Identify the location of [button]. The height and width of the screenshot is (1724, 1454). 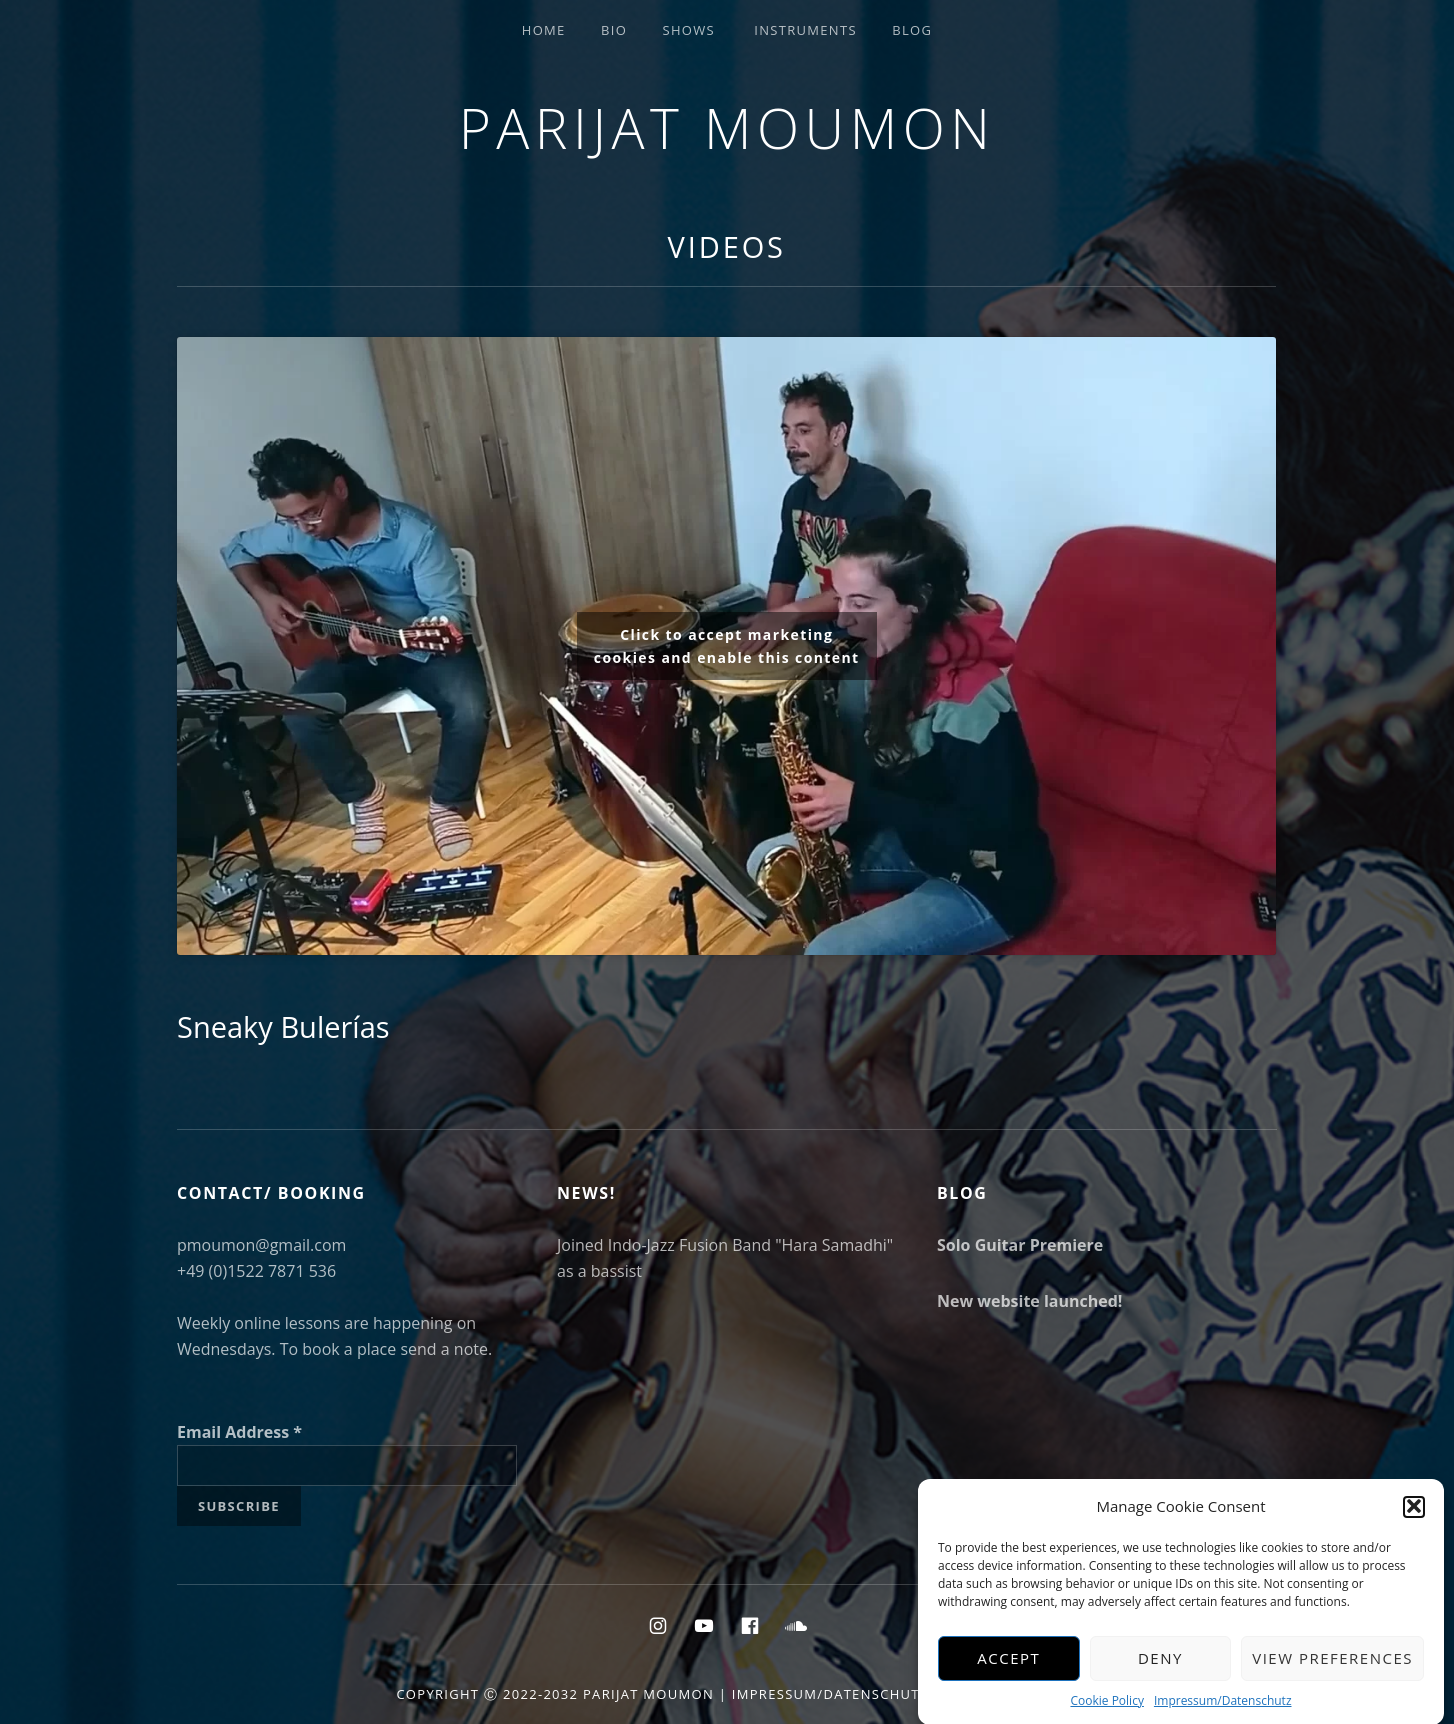
(1414, 1517).